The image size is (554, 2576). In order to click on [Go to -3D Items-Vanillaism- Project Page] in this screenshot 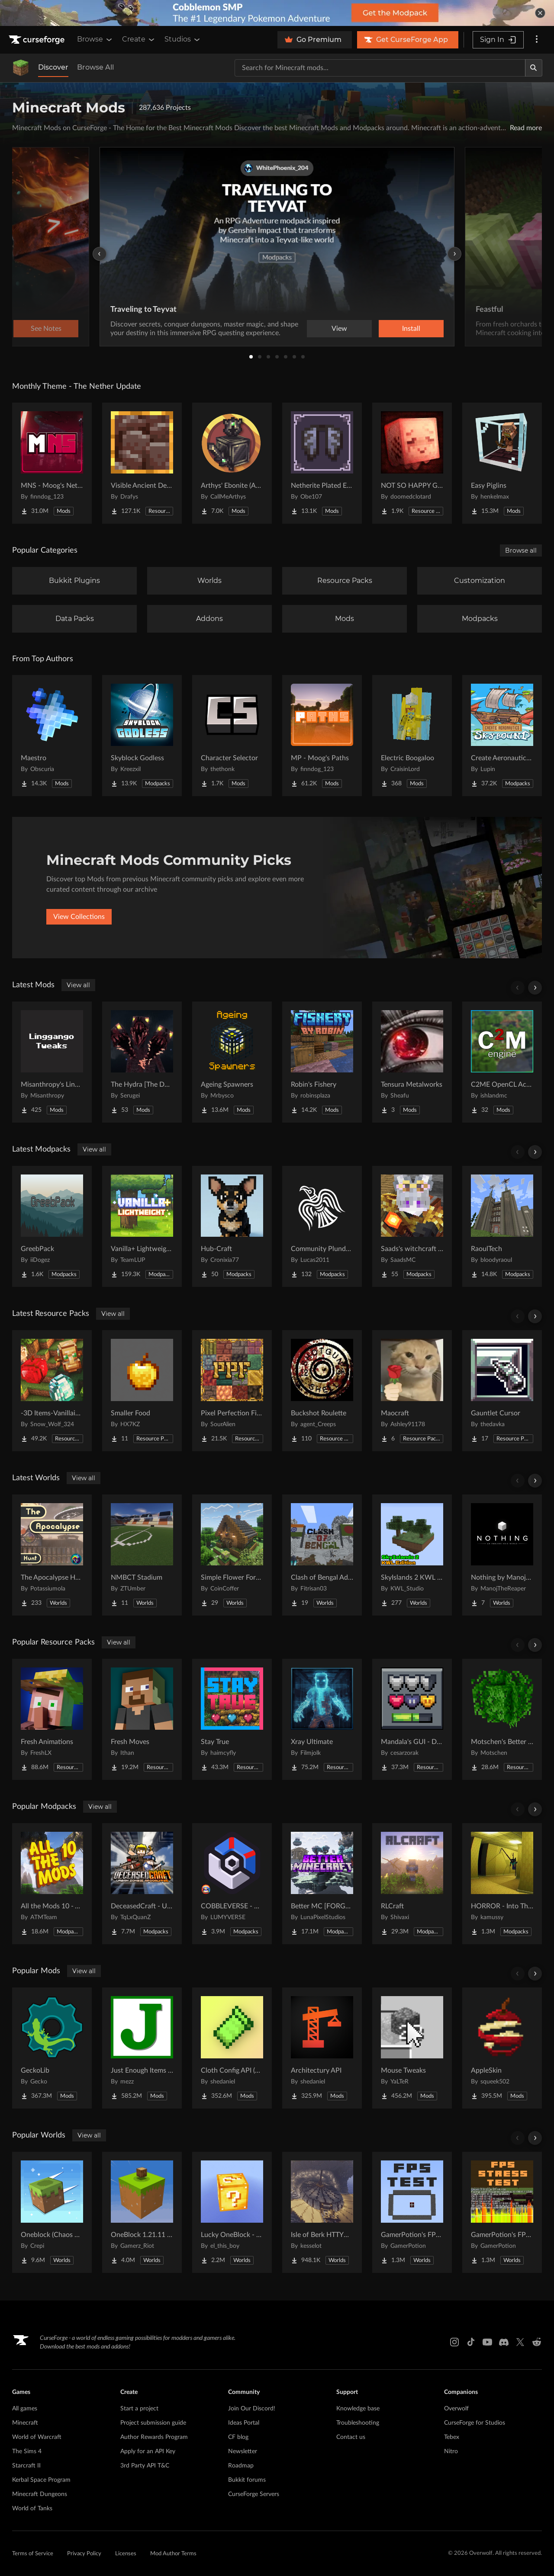, I will do `click(52, 1390)`.